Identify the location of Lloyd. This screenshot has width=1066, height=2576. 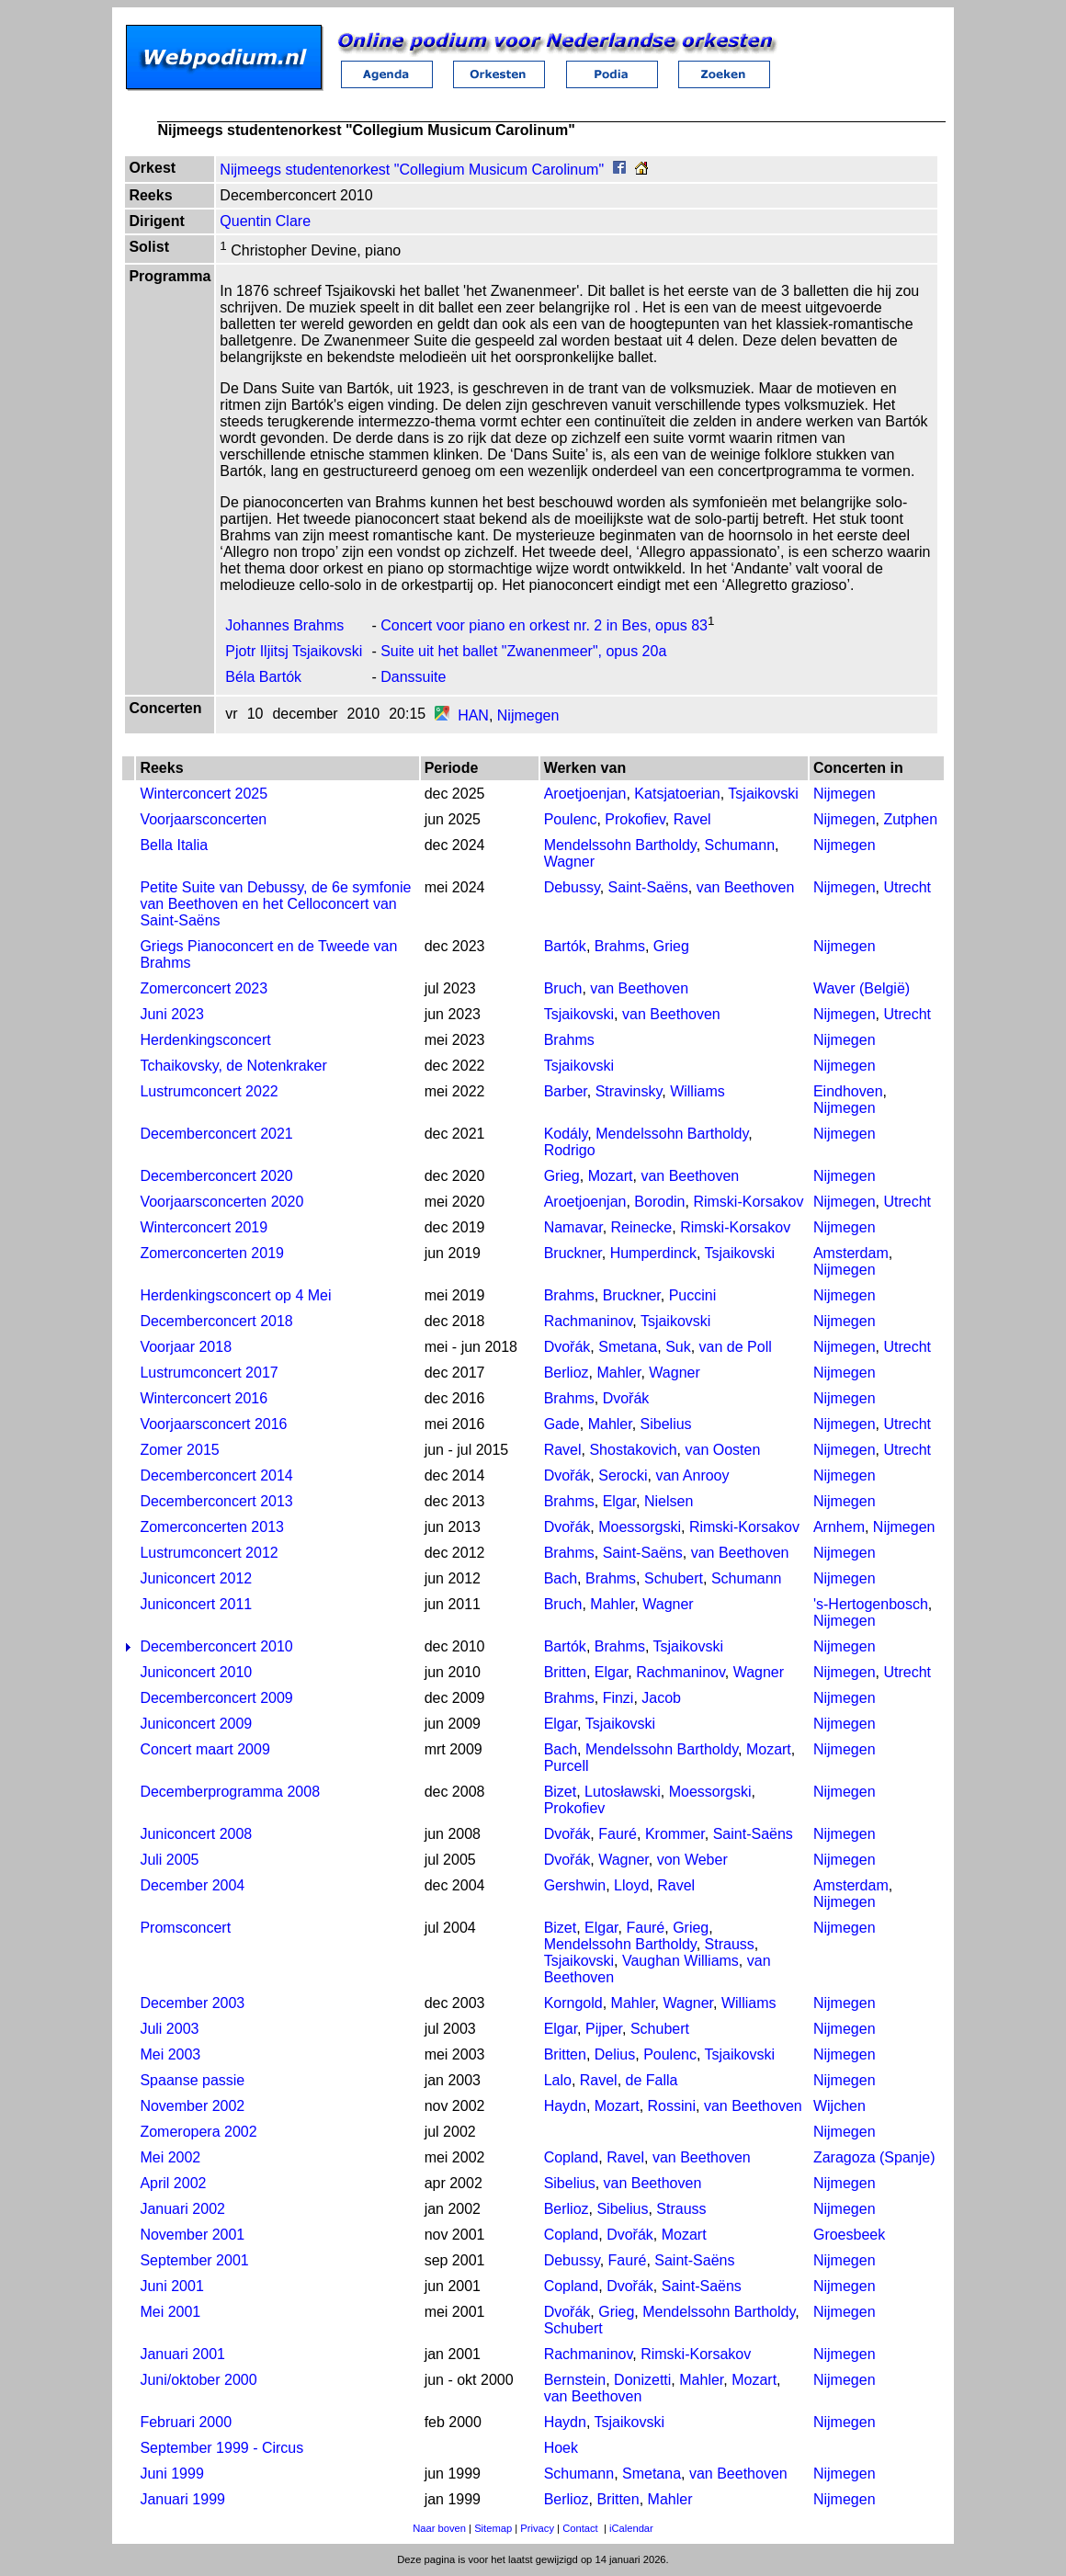
(631, 1885).